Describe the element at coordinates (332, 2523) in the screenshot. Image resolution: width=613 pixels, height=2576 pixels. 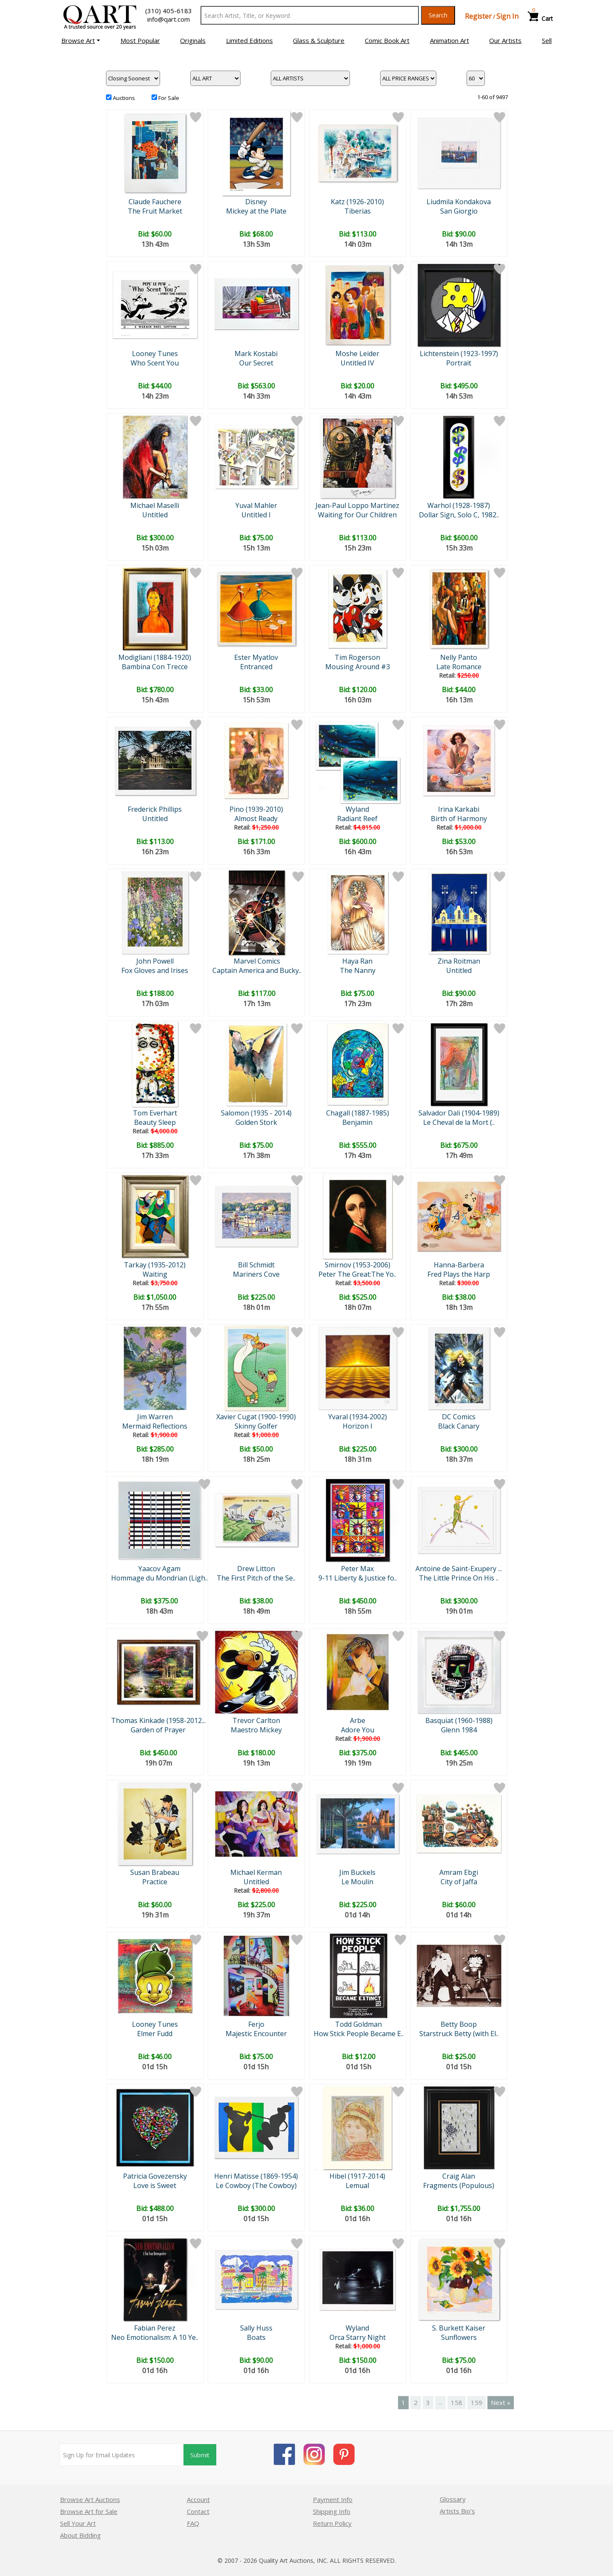
I see `Return Policy` at that location.